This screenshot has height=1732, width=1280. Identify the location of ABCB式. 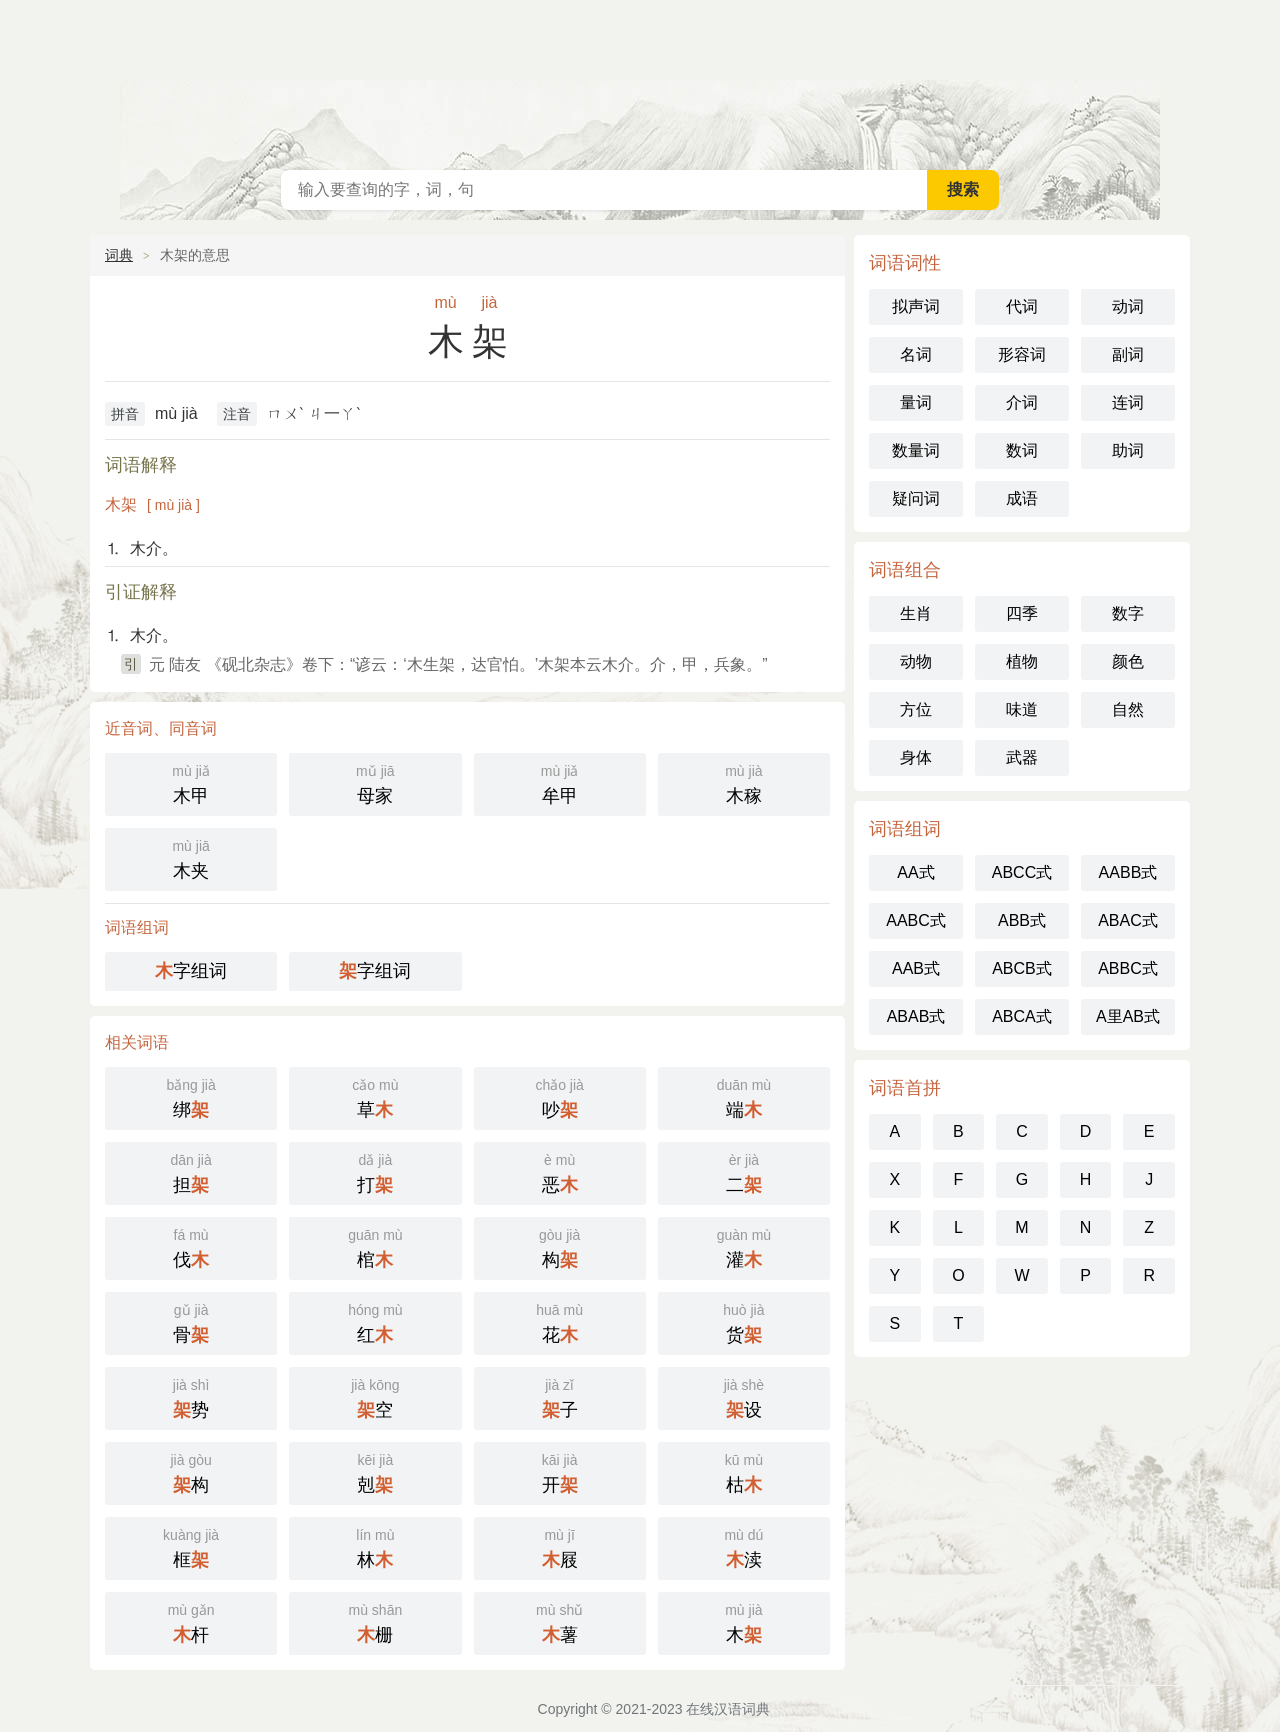
(1022, 968).